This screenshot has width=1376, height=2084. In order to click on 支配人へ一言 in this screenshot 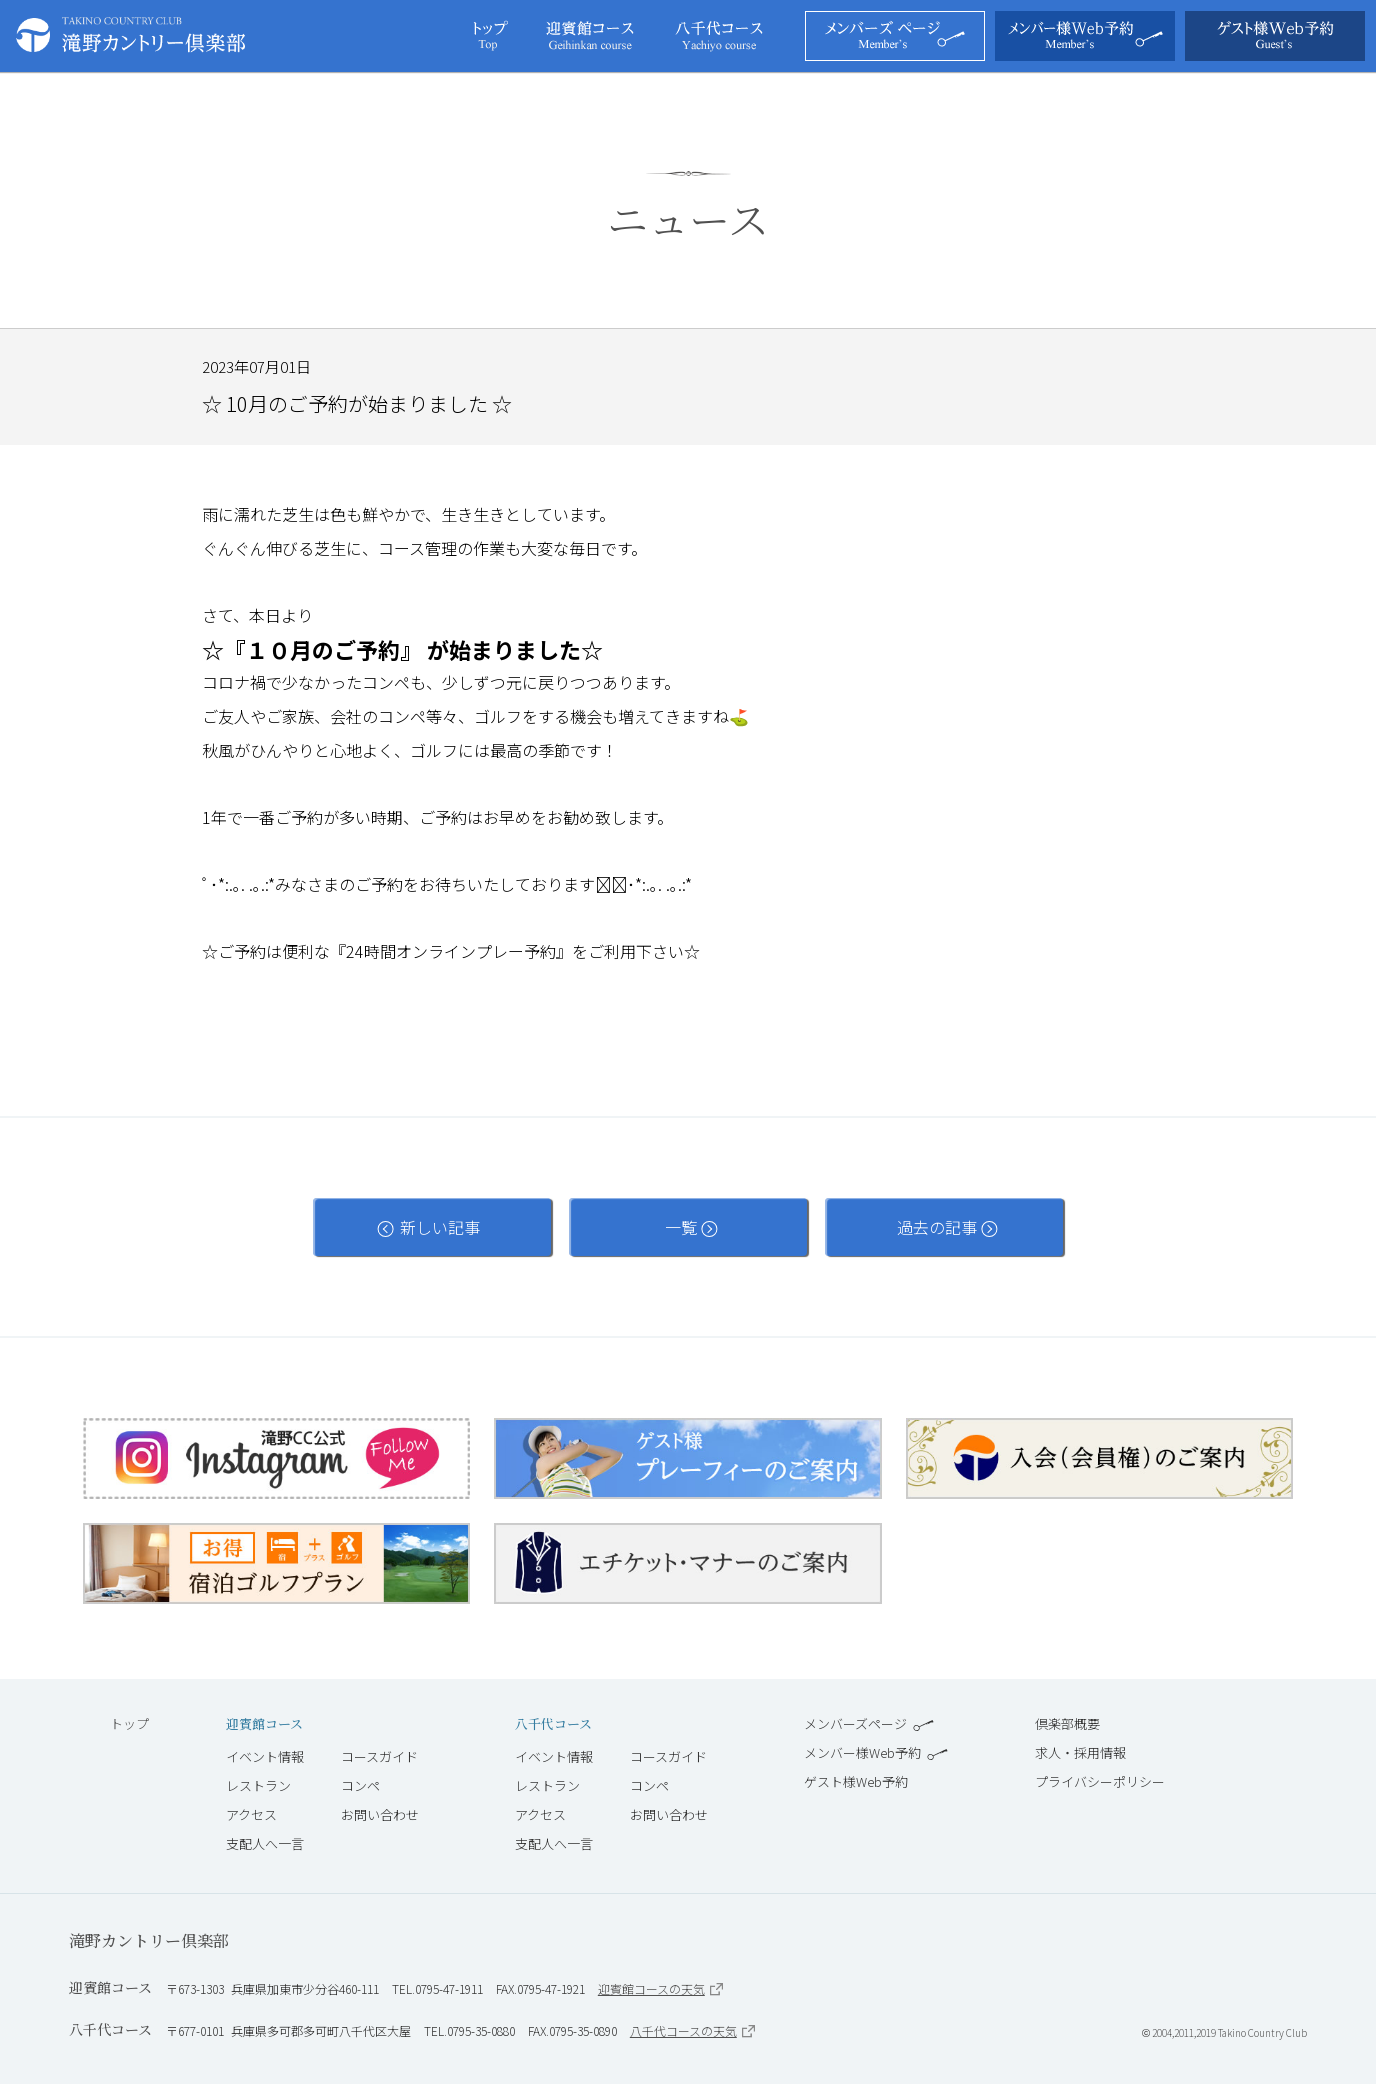, I will do `click(265, 1843)`.